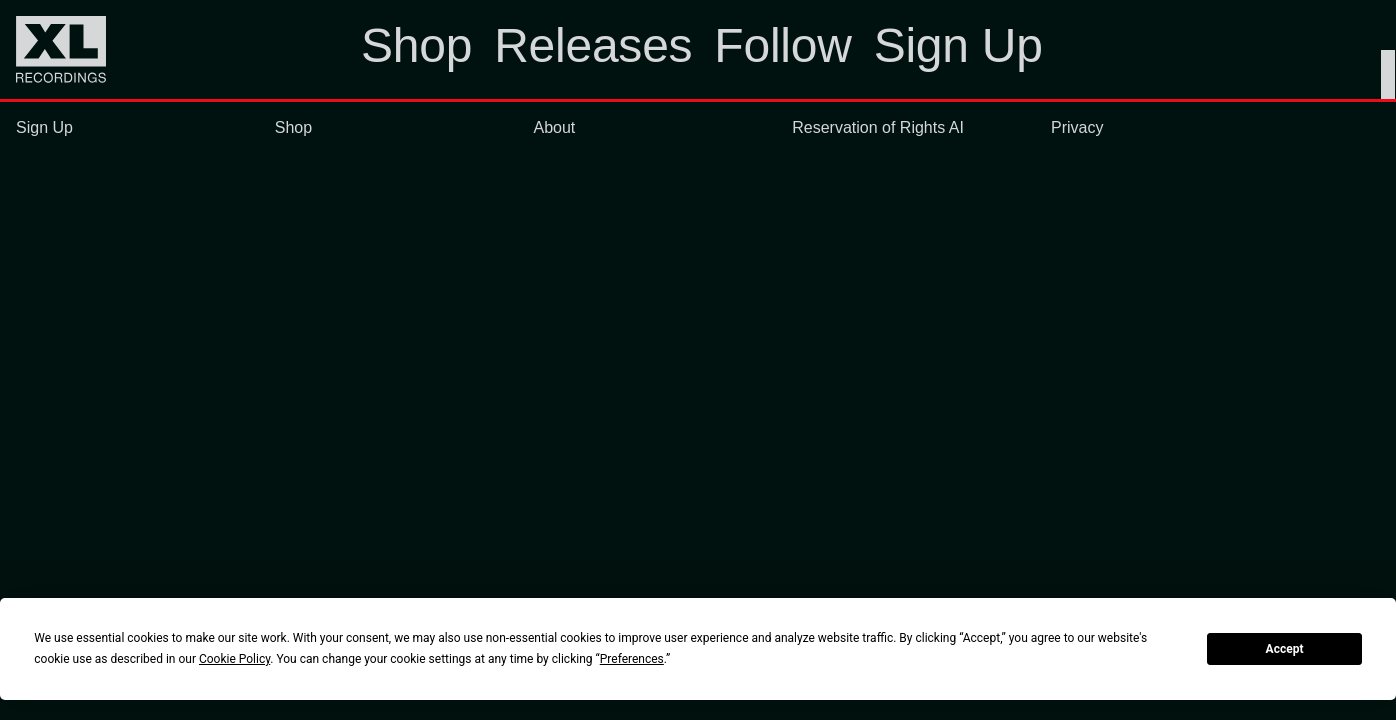 The image size is (1396, 720). What do you see at coordinates (878, 127) in the screenshot?
I see `Reservation of Rights AI` at bounding box center [878, 127].